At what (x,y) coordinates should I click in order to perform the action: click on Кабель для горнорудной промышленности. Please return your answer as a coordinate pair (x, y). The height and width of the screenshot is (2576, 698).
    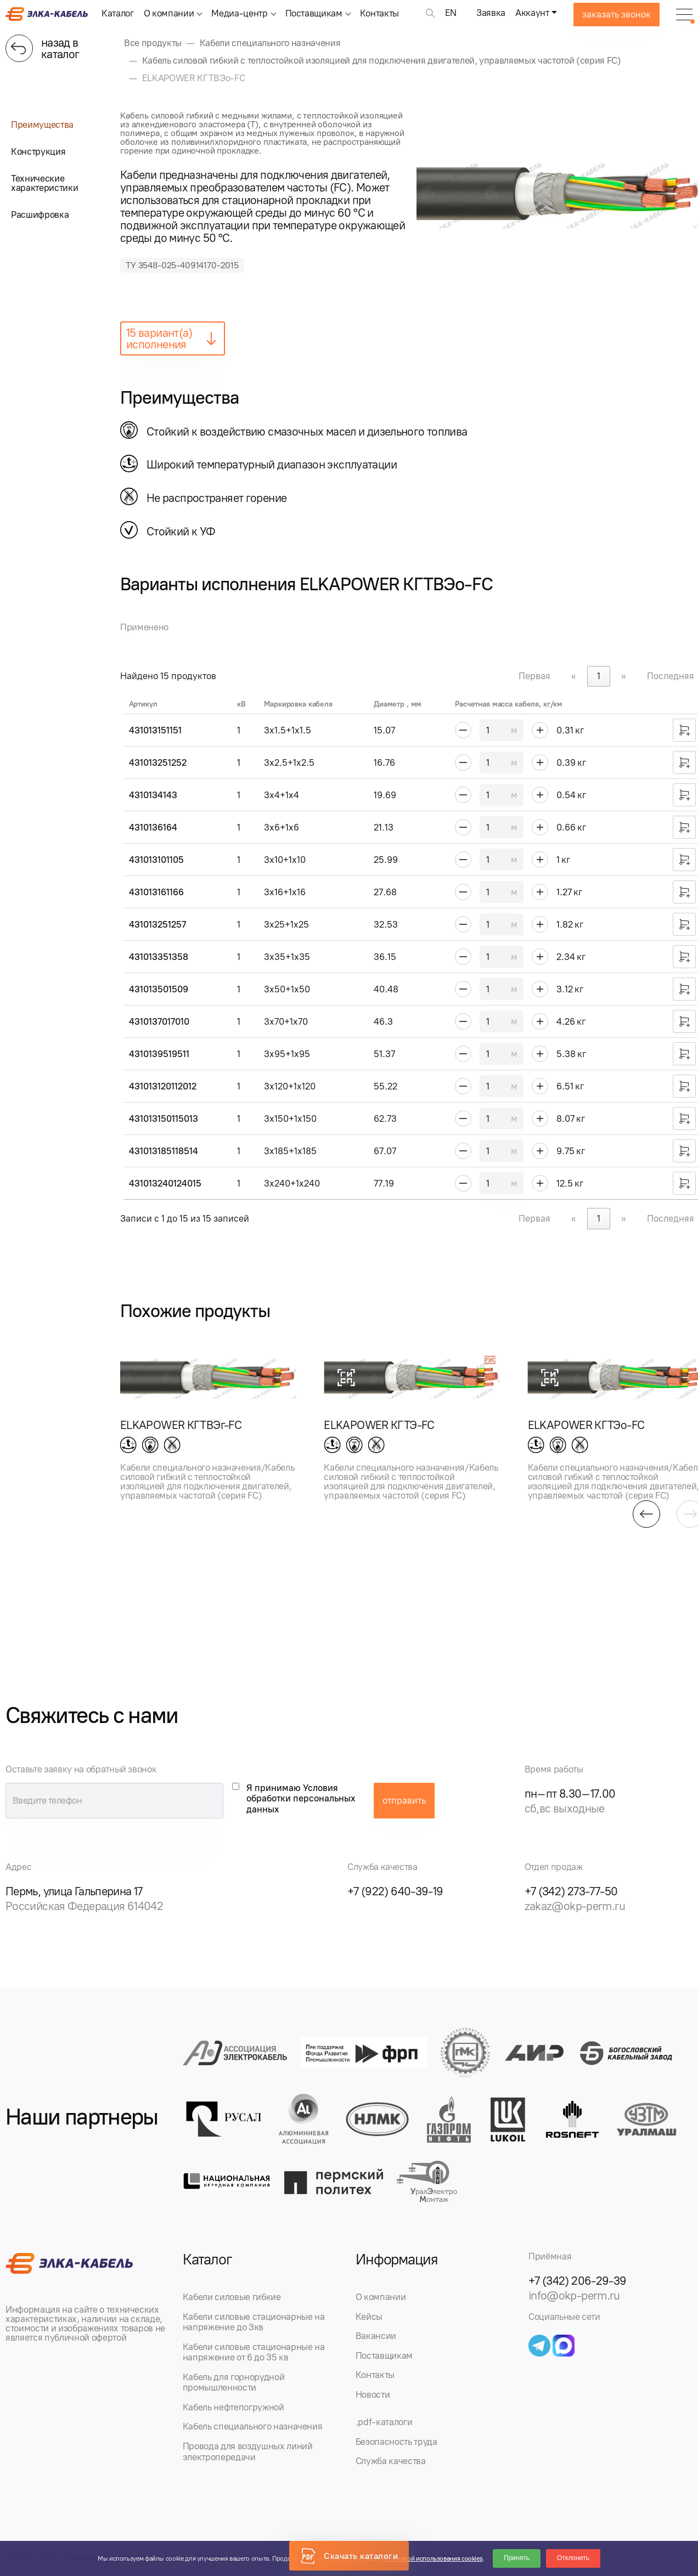
    Looking at the image, I should click on (234, 2382).